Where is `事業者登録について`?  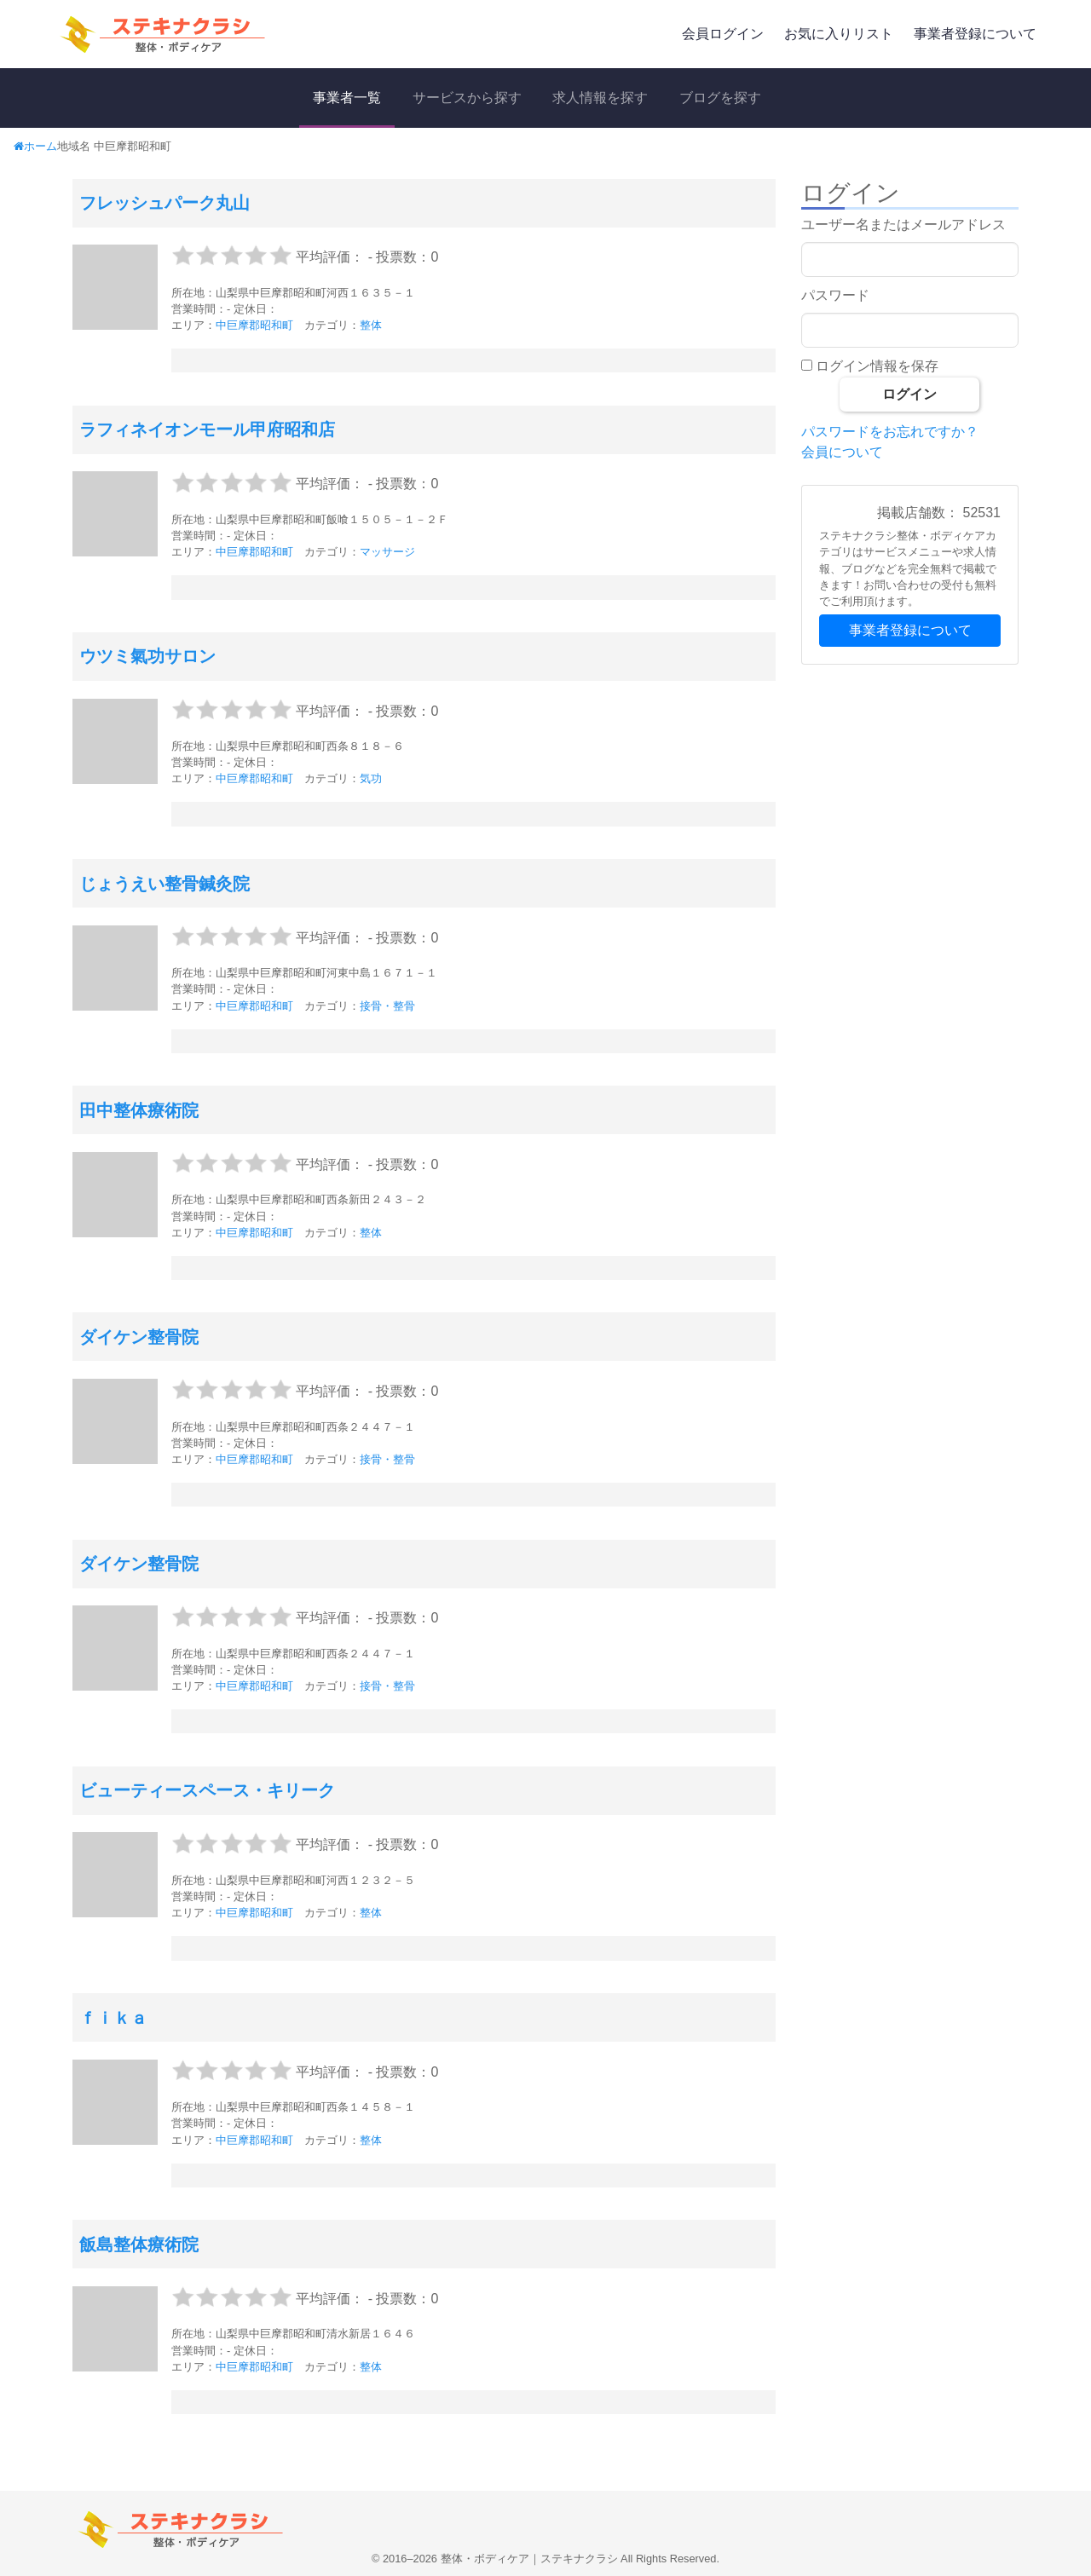
事業者登録について is located at coordinates (975, 33).